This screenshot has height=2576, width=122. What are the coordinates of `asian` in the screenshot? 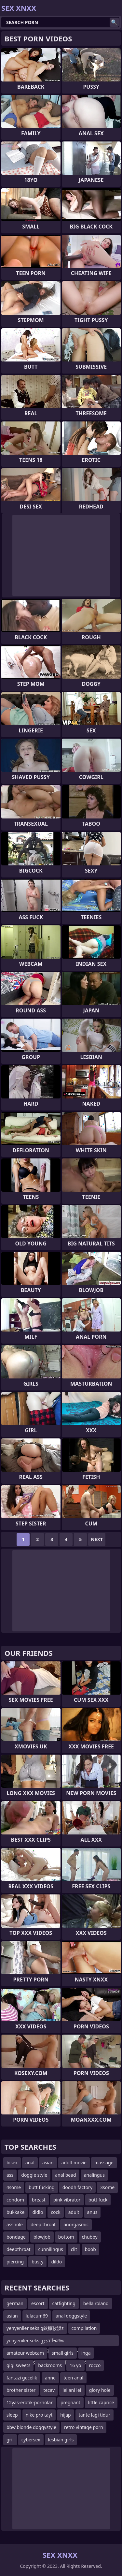 It's located at (48, 2162).